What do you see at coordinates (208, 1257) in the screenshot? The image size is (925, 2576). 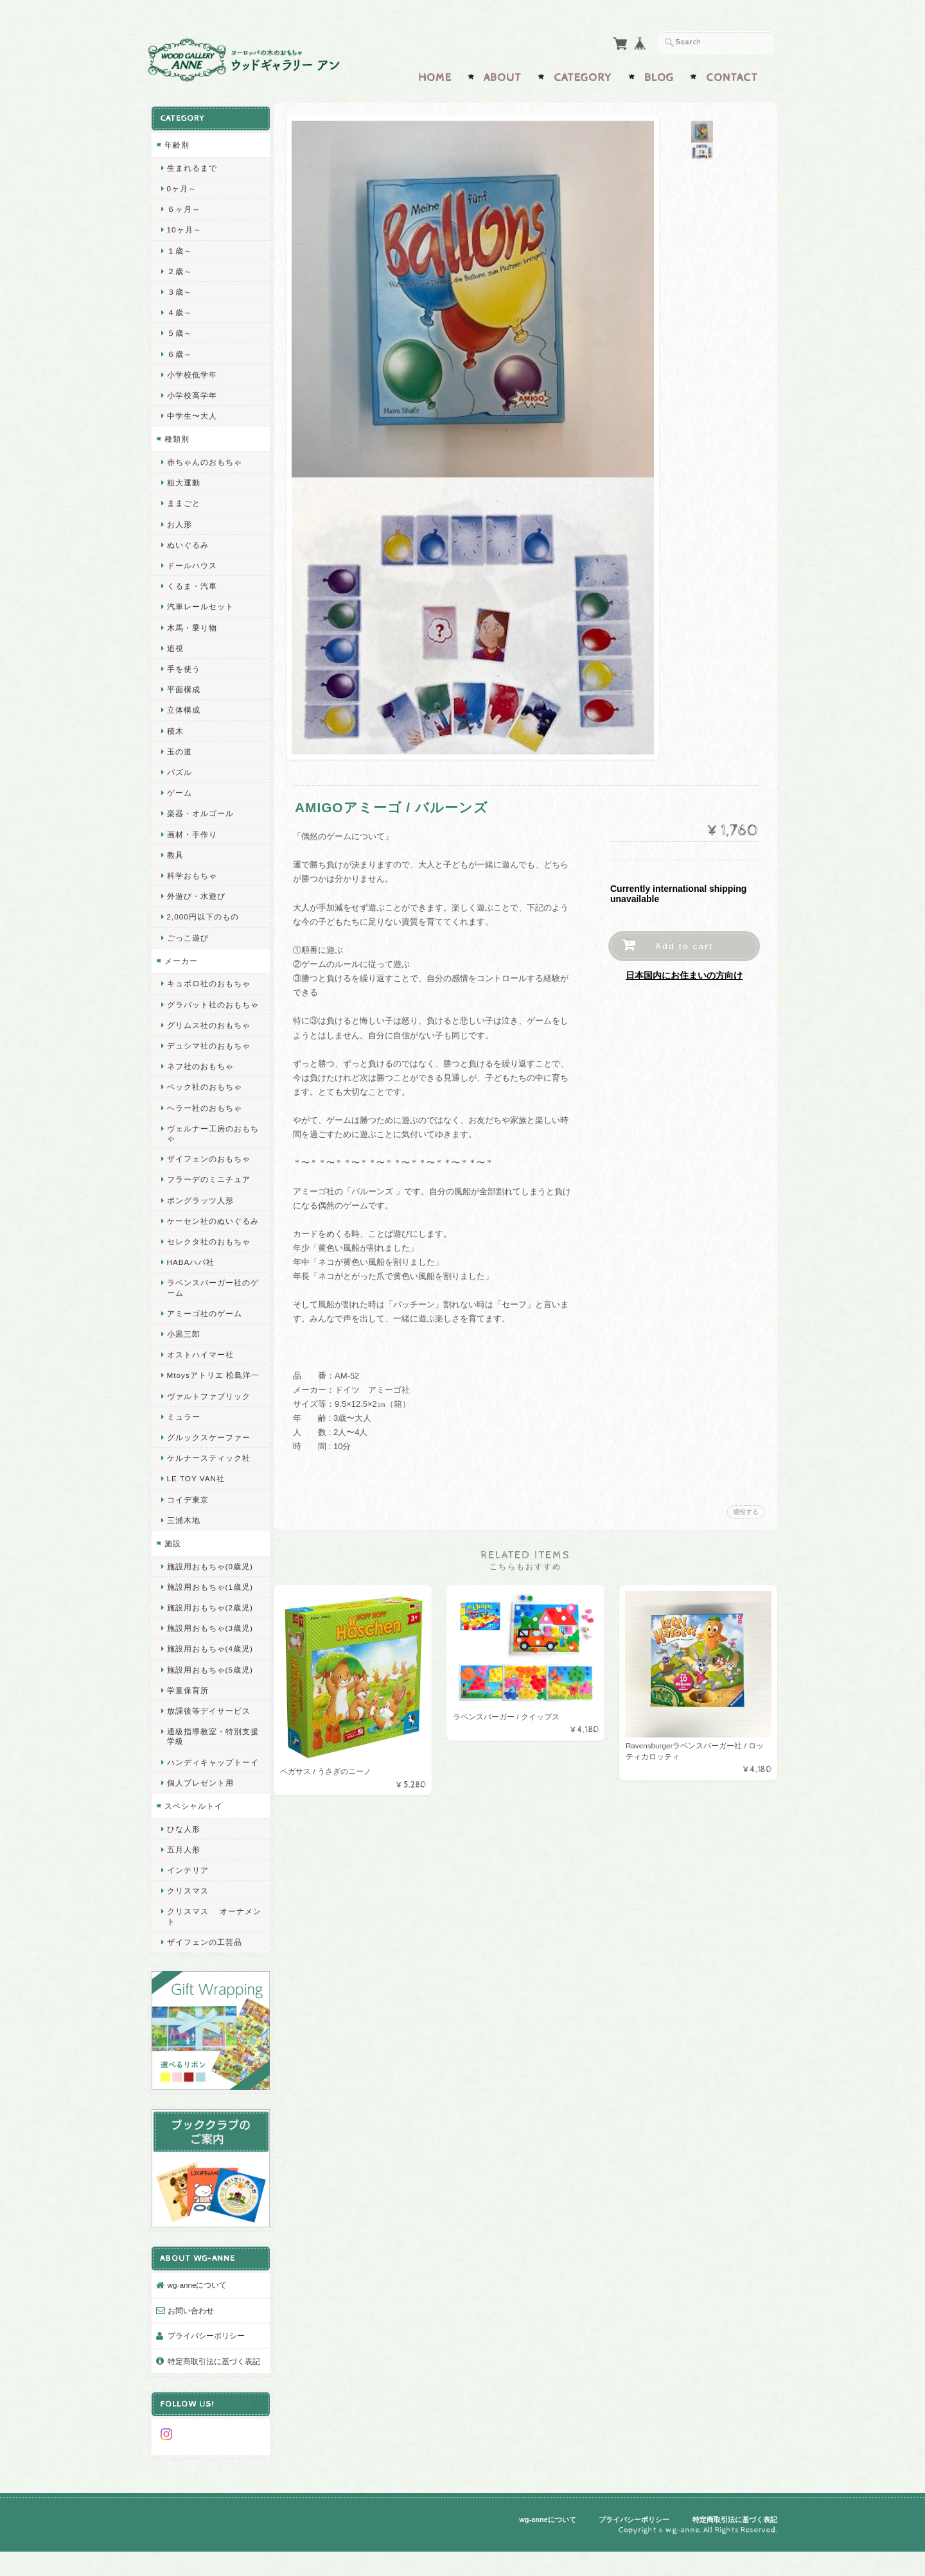 I see `セレクタ社のおもちゃ` at bounding box center [208, 1257].